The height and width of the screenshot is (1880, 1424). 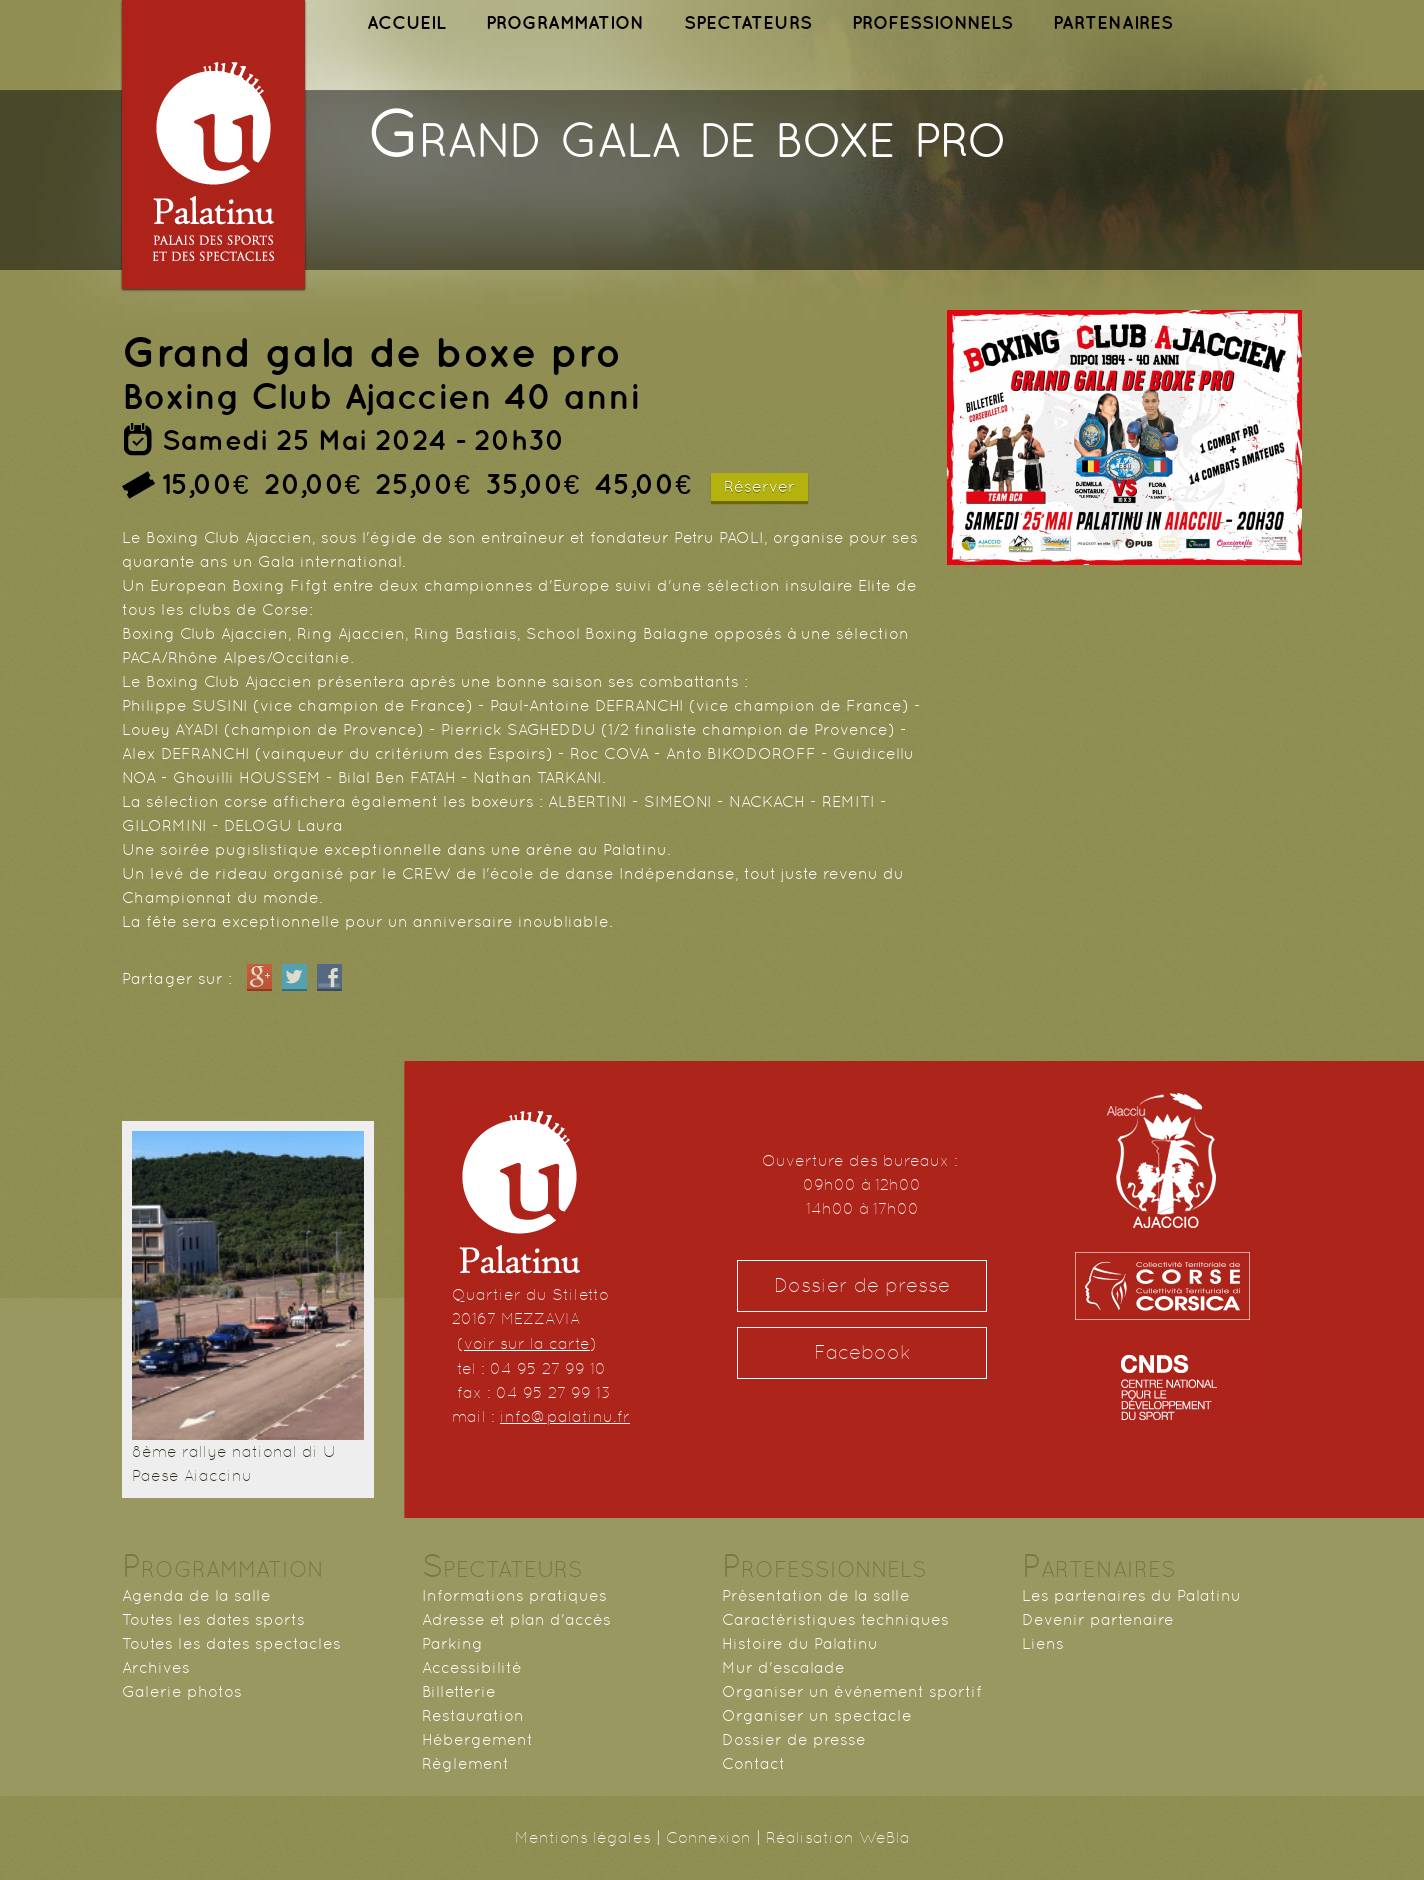 I want to click on Archives, so click(x=156, y=1667).